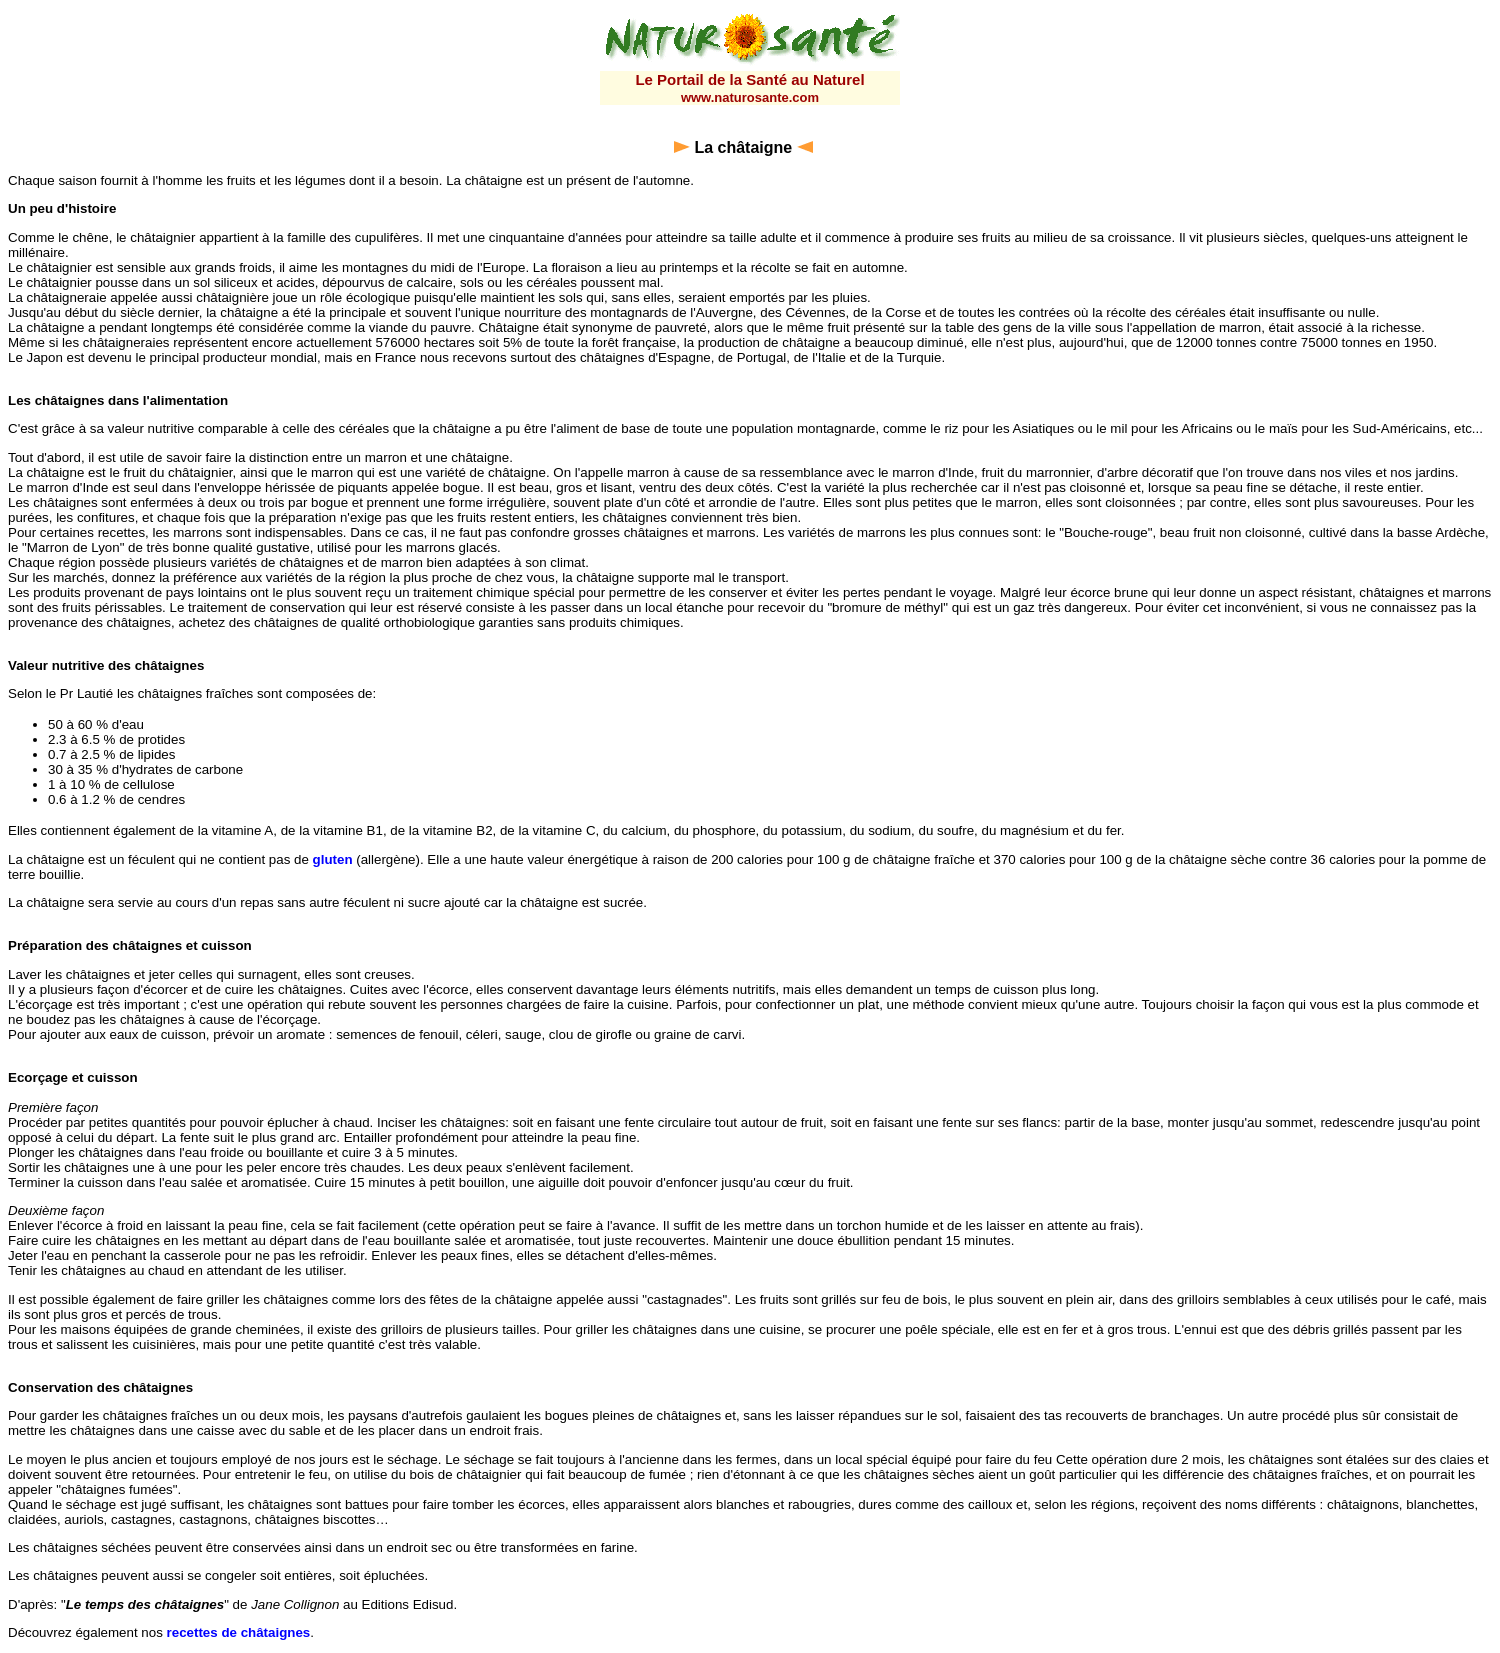 The height and width of the screenshot is (1653, 1500). I want to click on recettes de châtaignes, so click(239, 1632).